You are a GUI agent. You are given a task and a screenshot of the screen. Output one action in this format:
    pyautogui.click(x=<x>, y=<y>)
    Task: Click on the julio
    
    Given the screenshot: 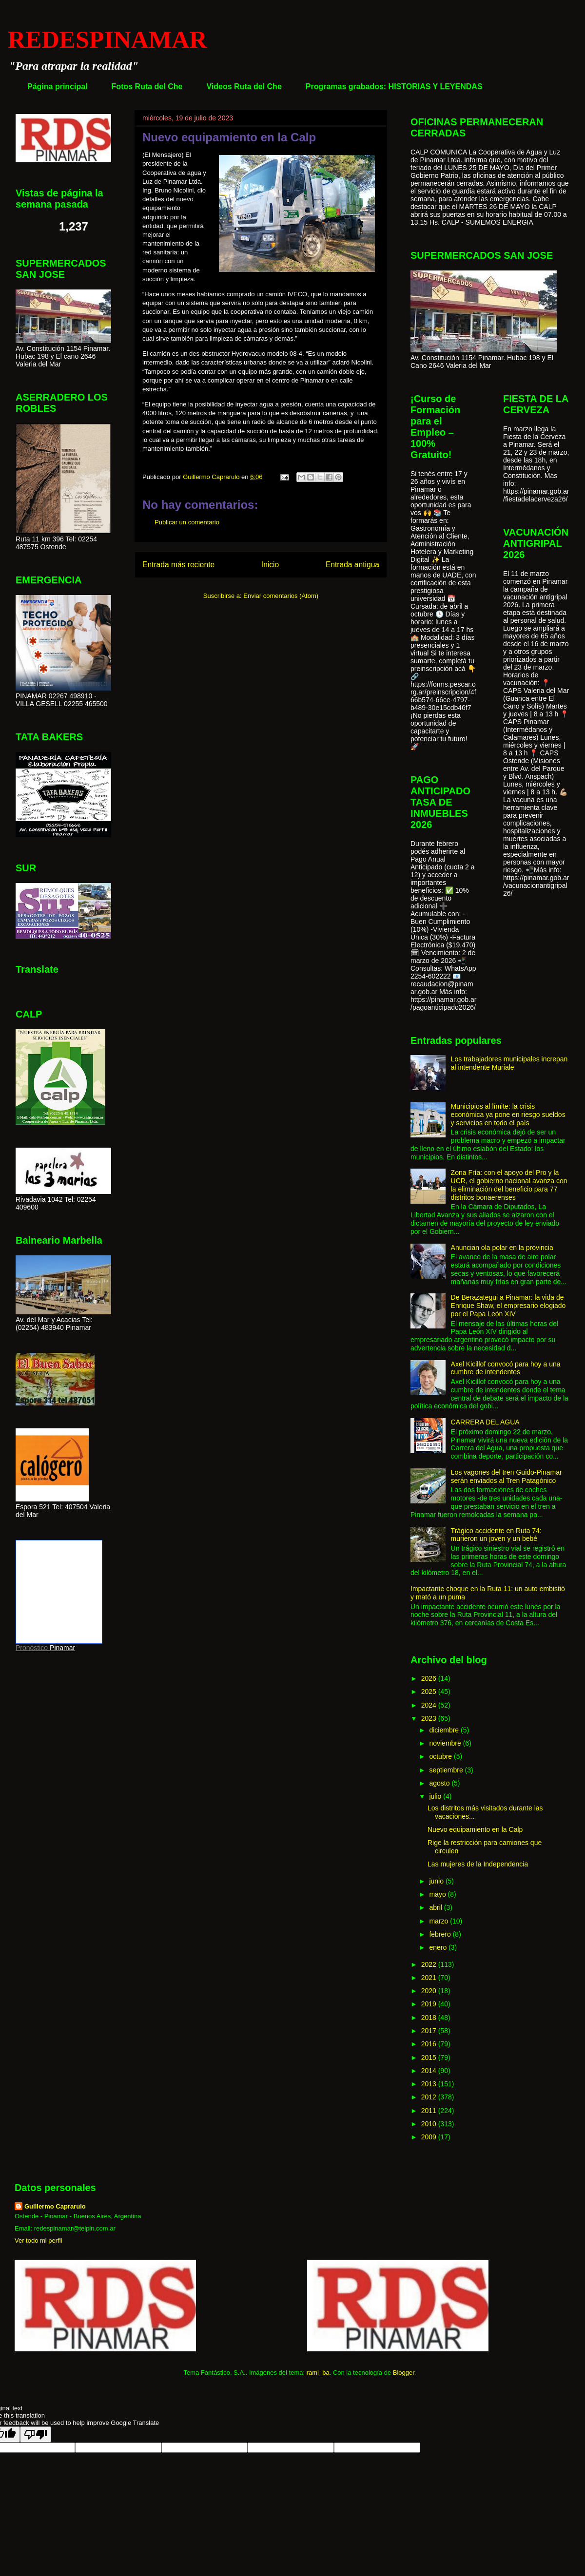 What is the action you would take?
    pyautogui.click(x=436, y=1796)
    